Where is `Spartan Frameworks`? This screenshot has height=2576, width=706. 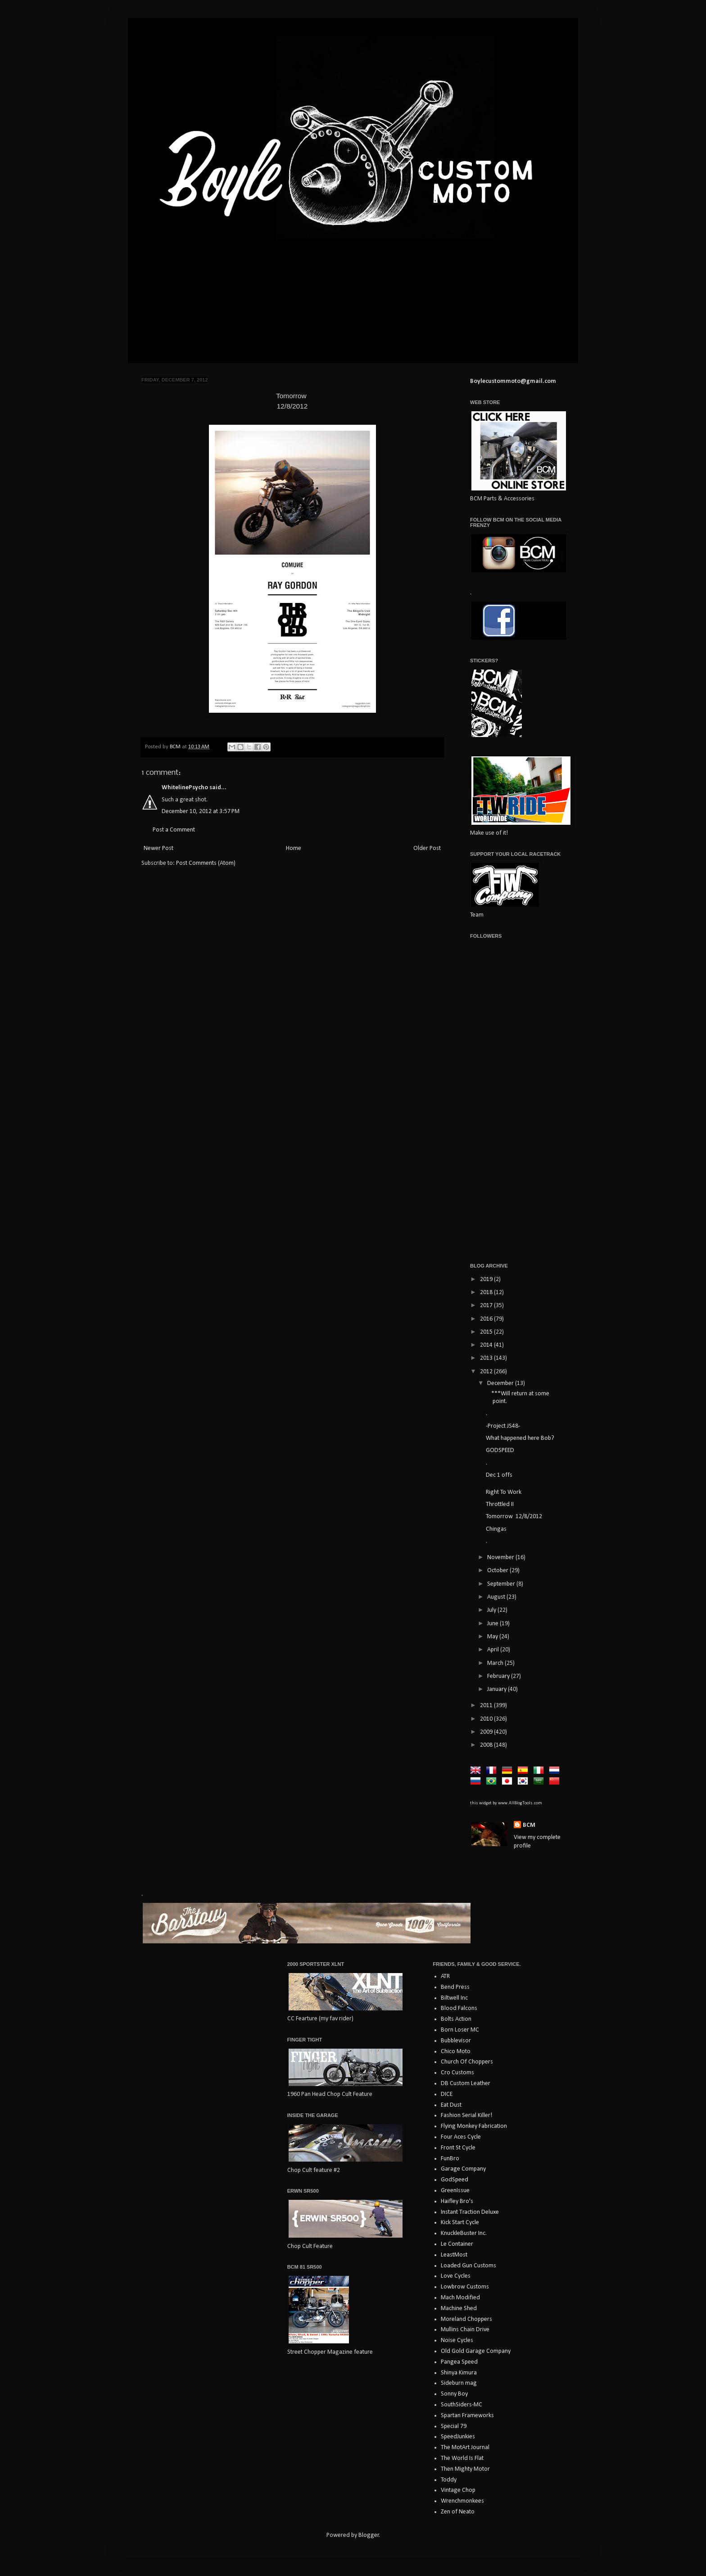 Spartan Frameworks is located at coordinates (467, 2415).